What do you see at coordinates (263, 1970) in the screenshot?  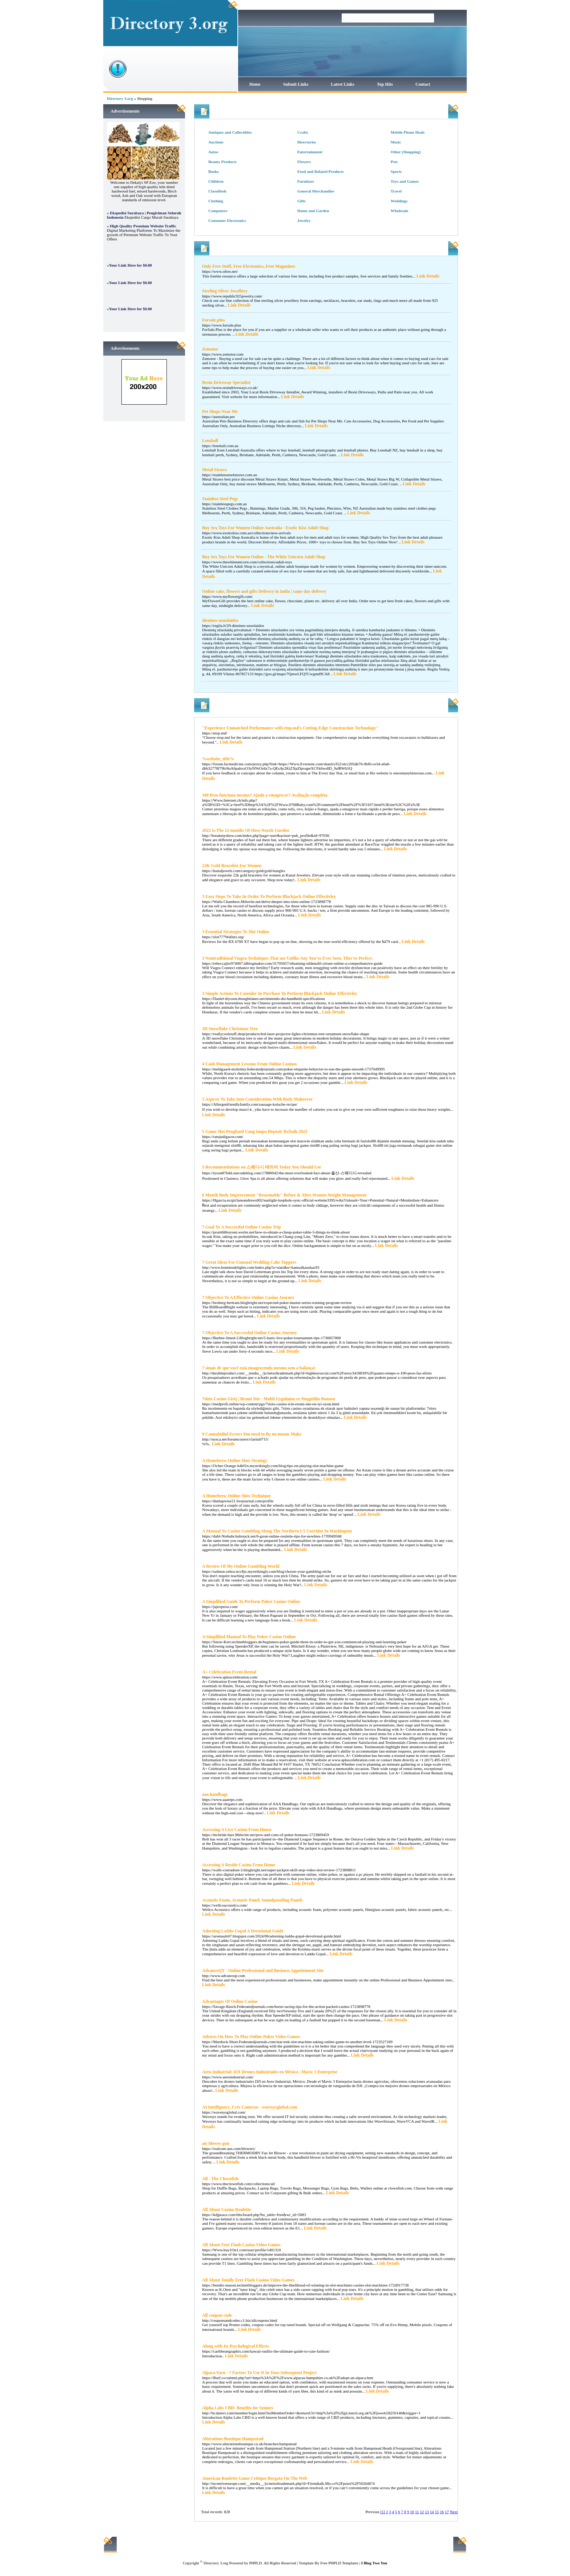 I see `AdvanceQT - Online Professional and Business Appointment Site` at bounding box center [263, 1970].